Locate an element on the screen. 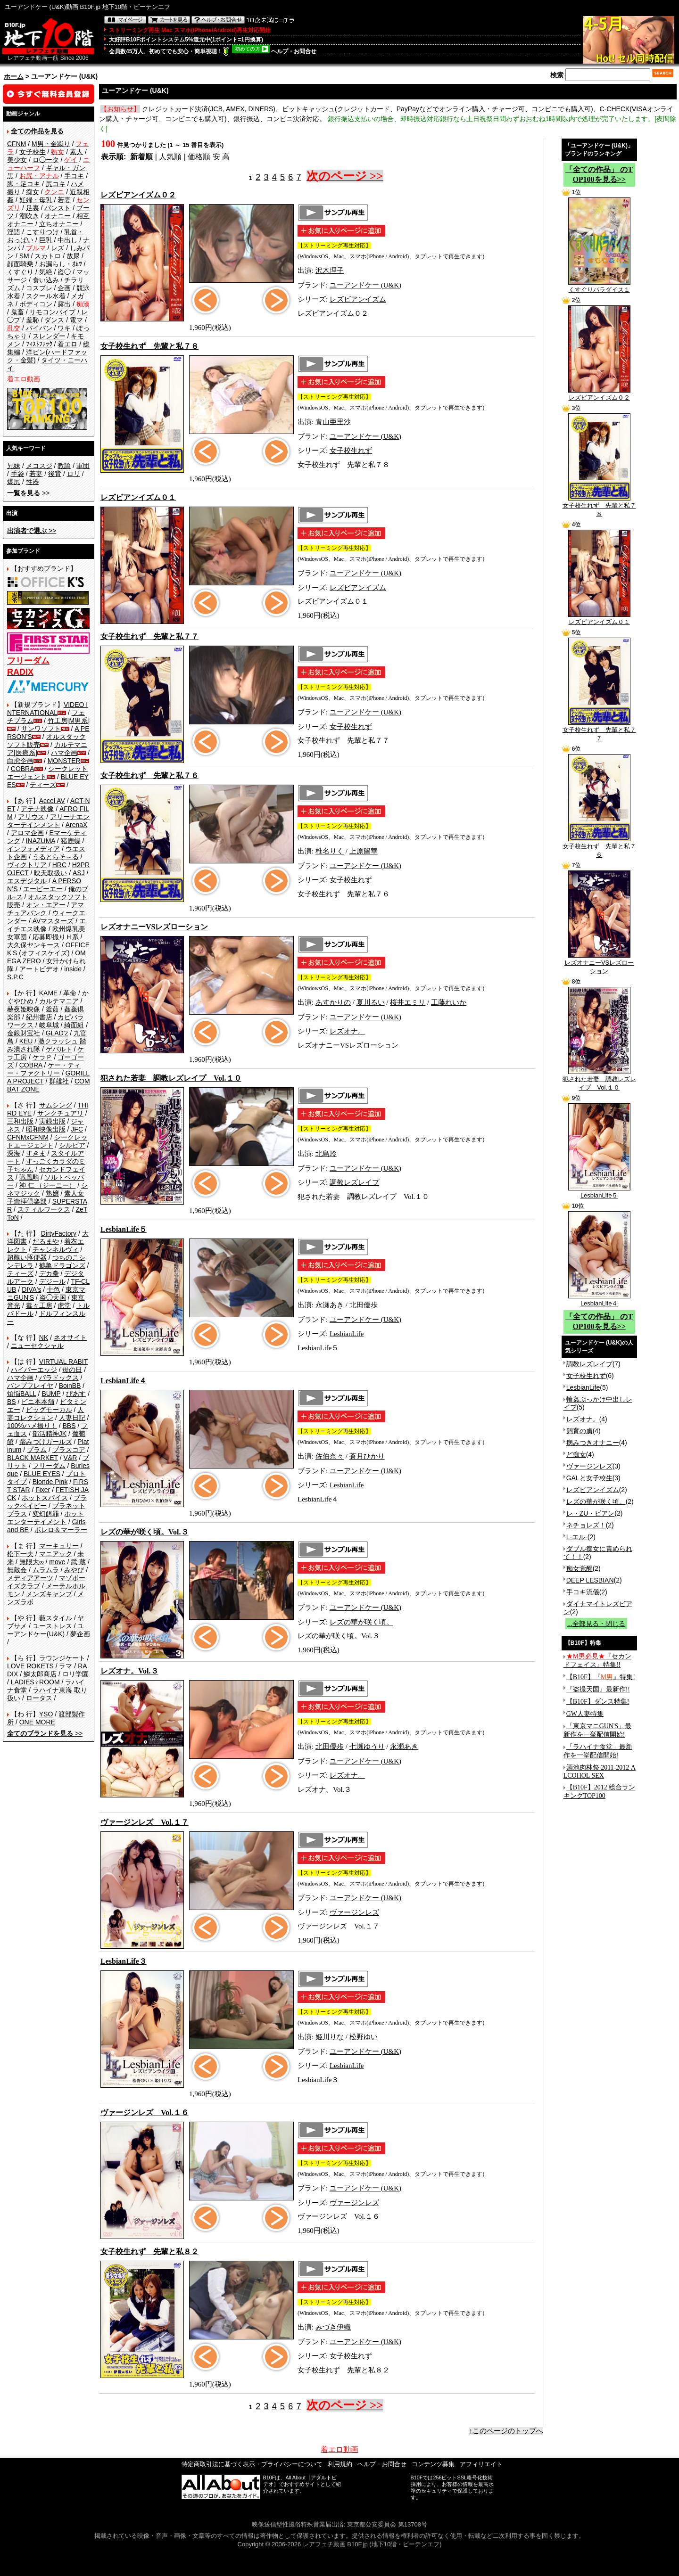  ニューセクシャル is located at coordinates (37, 1345).